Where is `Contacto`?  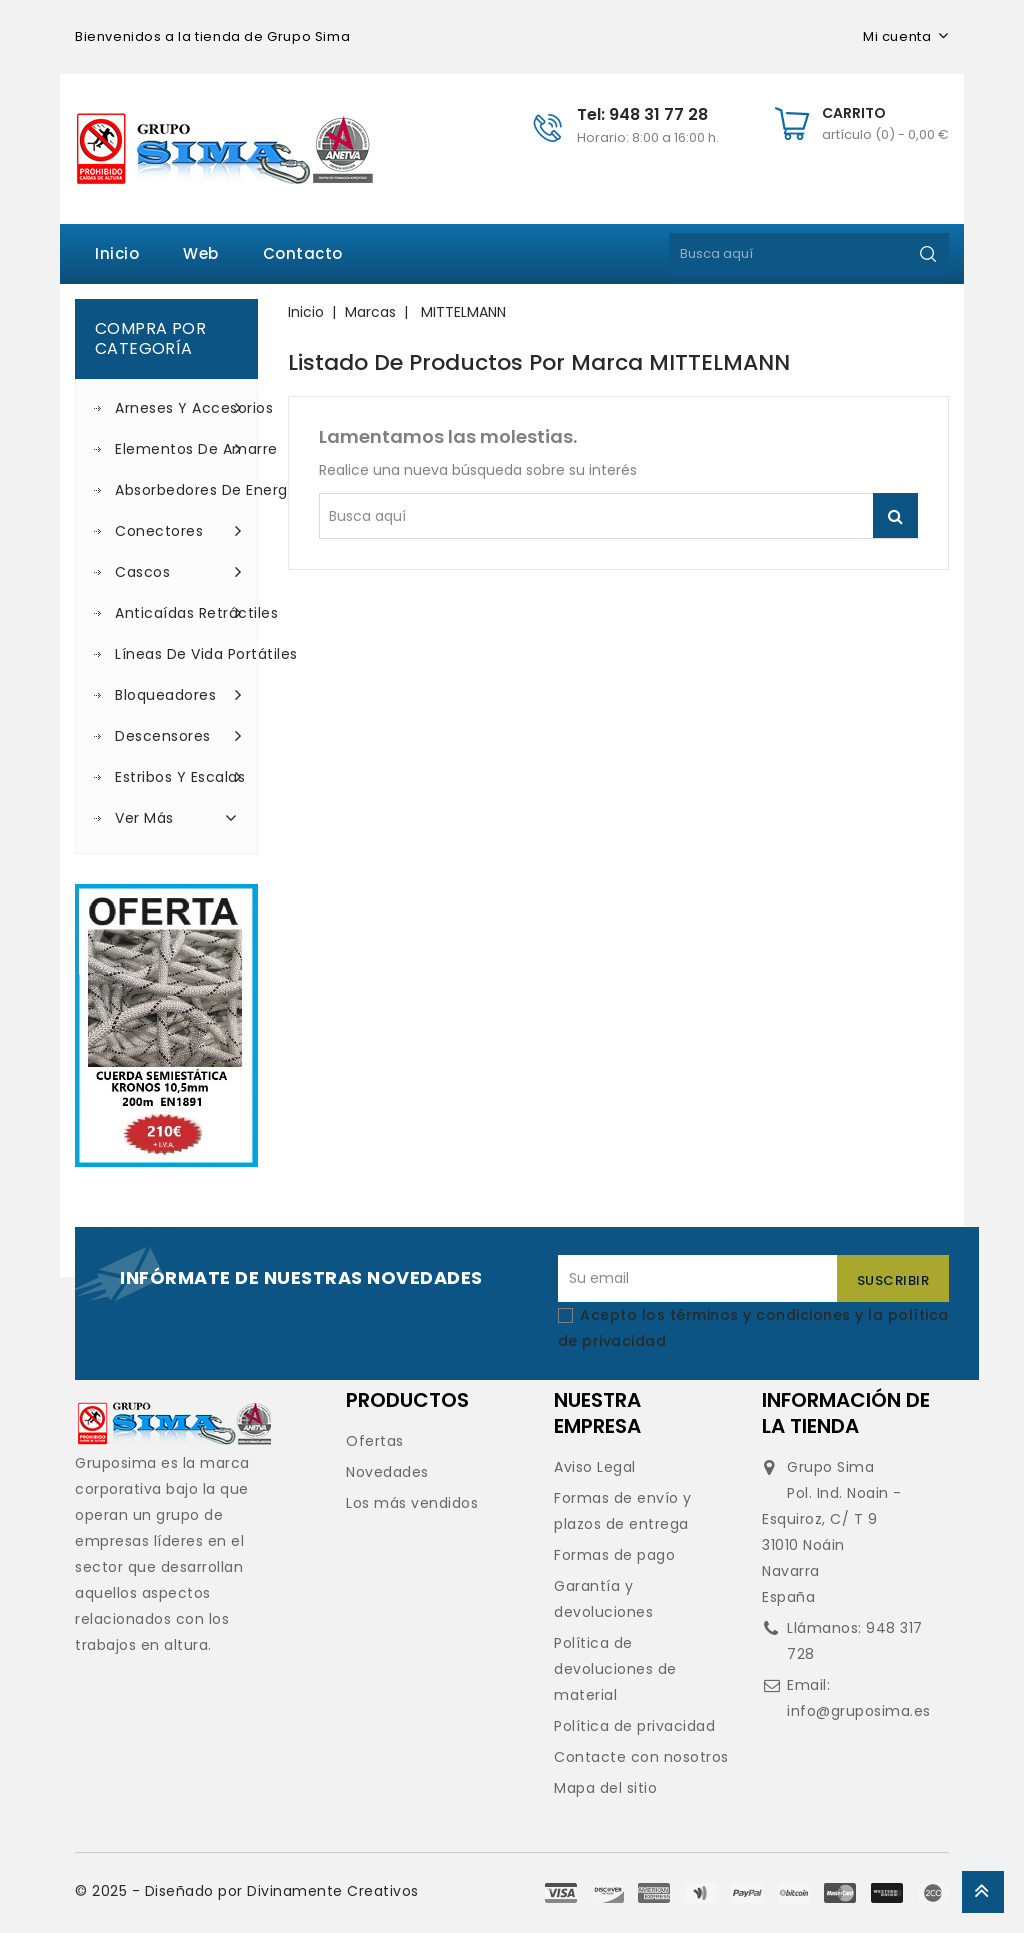 Contacto is located at coordinates (303, 253).